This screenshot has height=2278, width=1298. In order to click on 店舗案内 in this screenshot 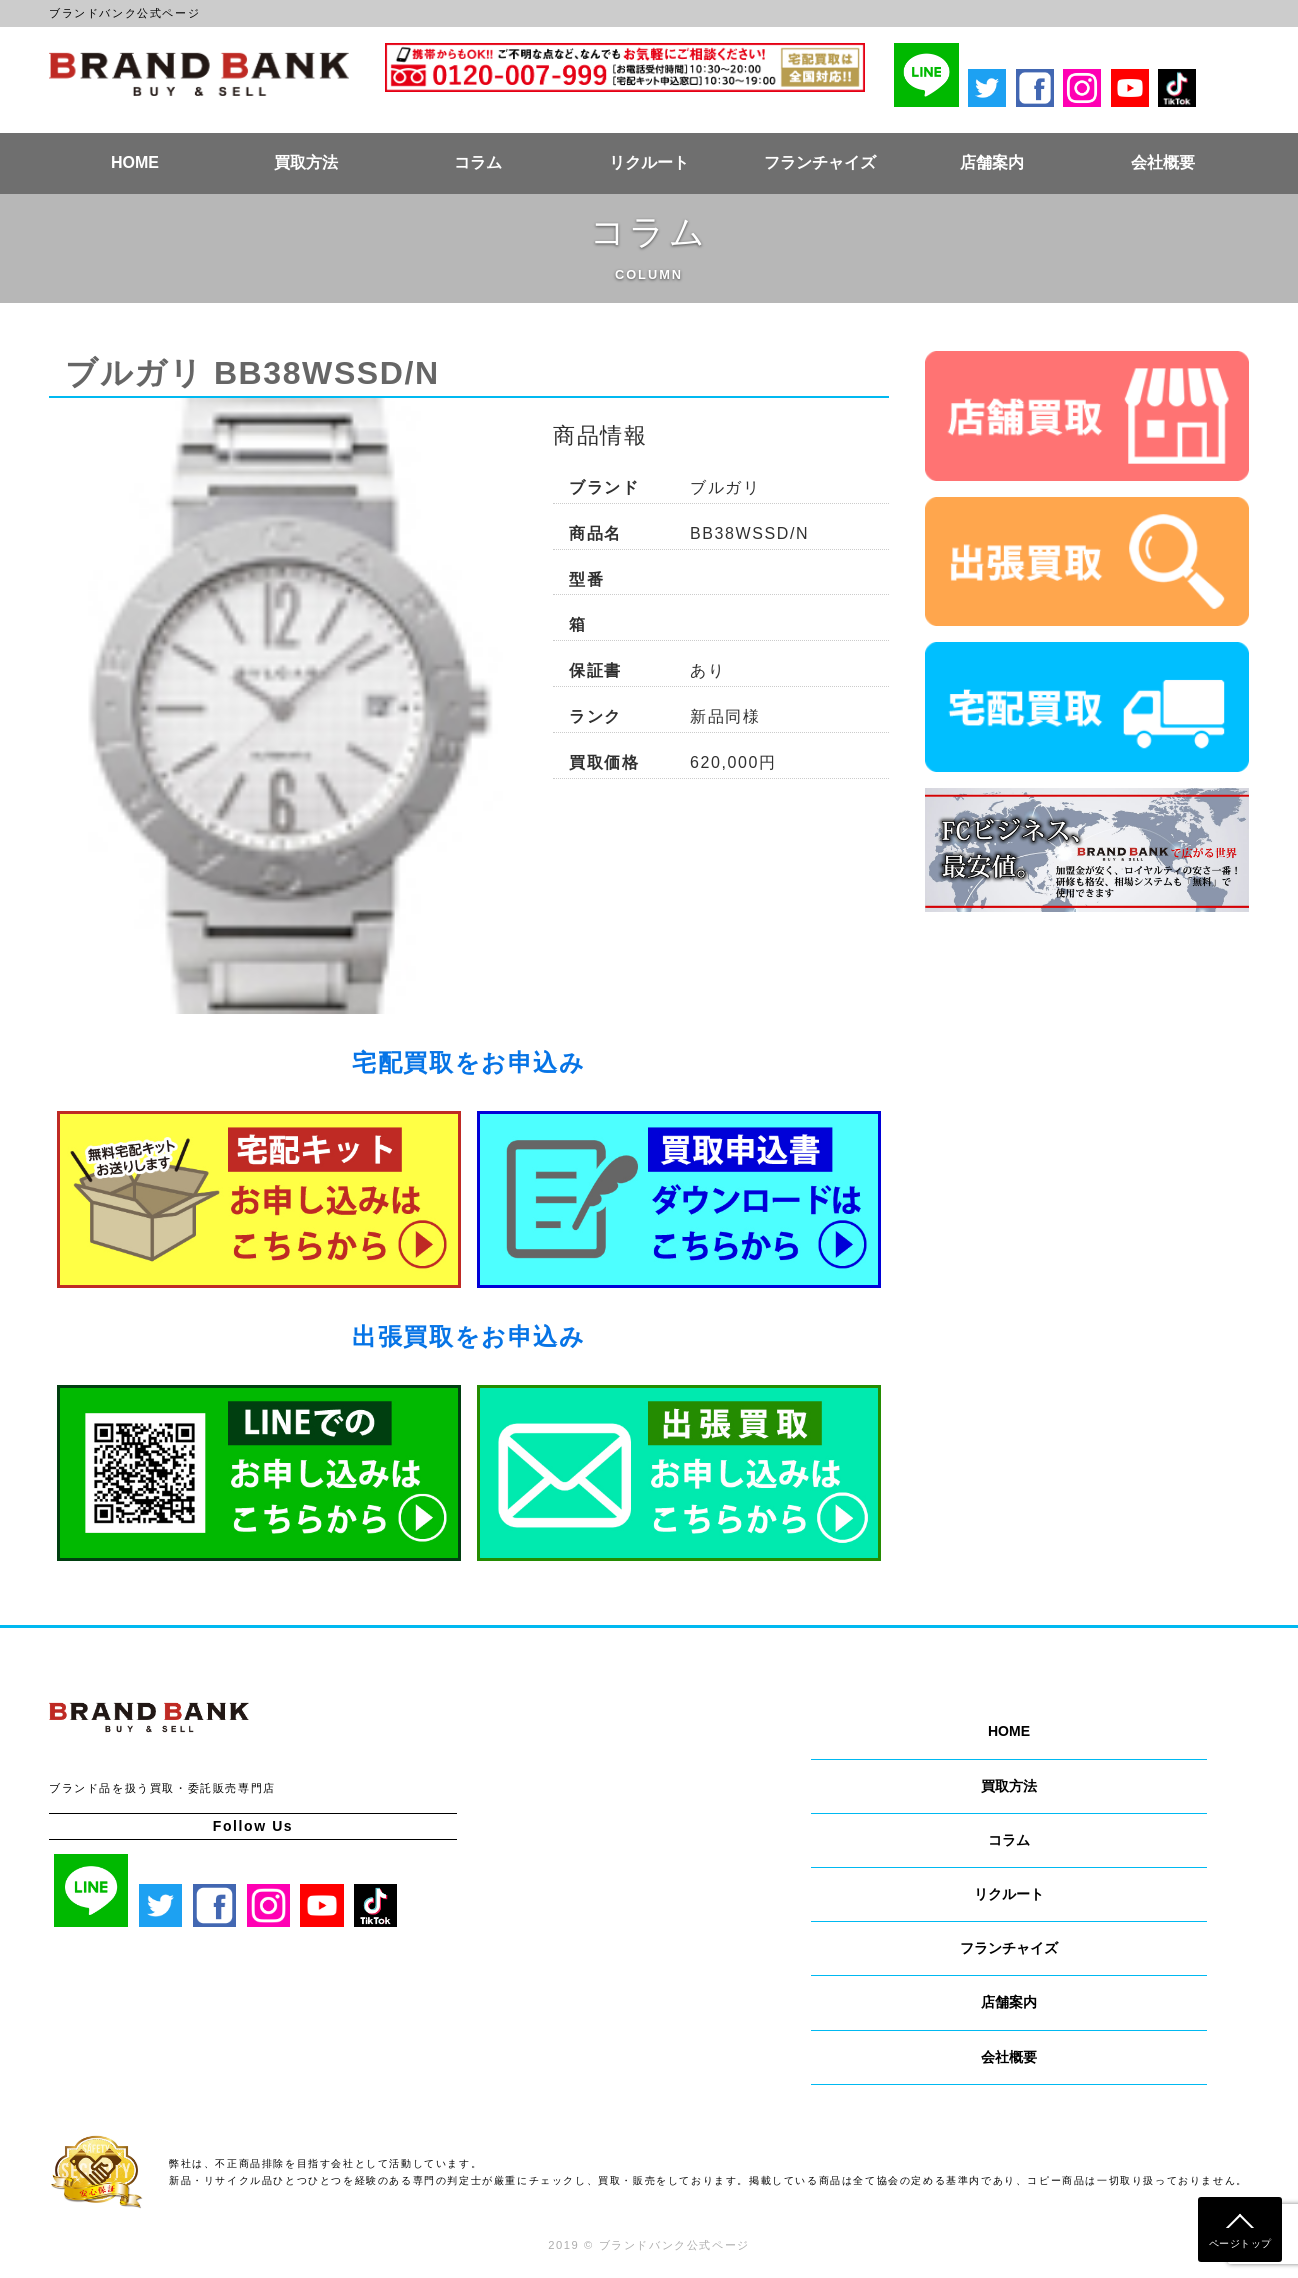, I will do `click(992, 162)`.